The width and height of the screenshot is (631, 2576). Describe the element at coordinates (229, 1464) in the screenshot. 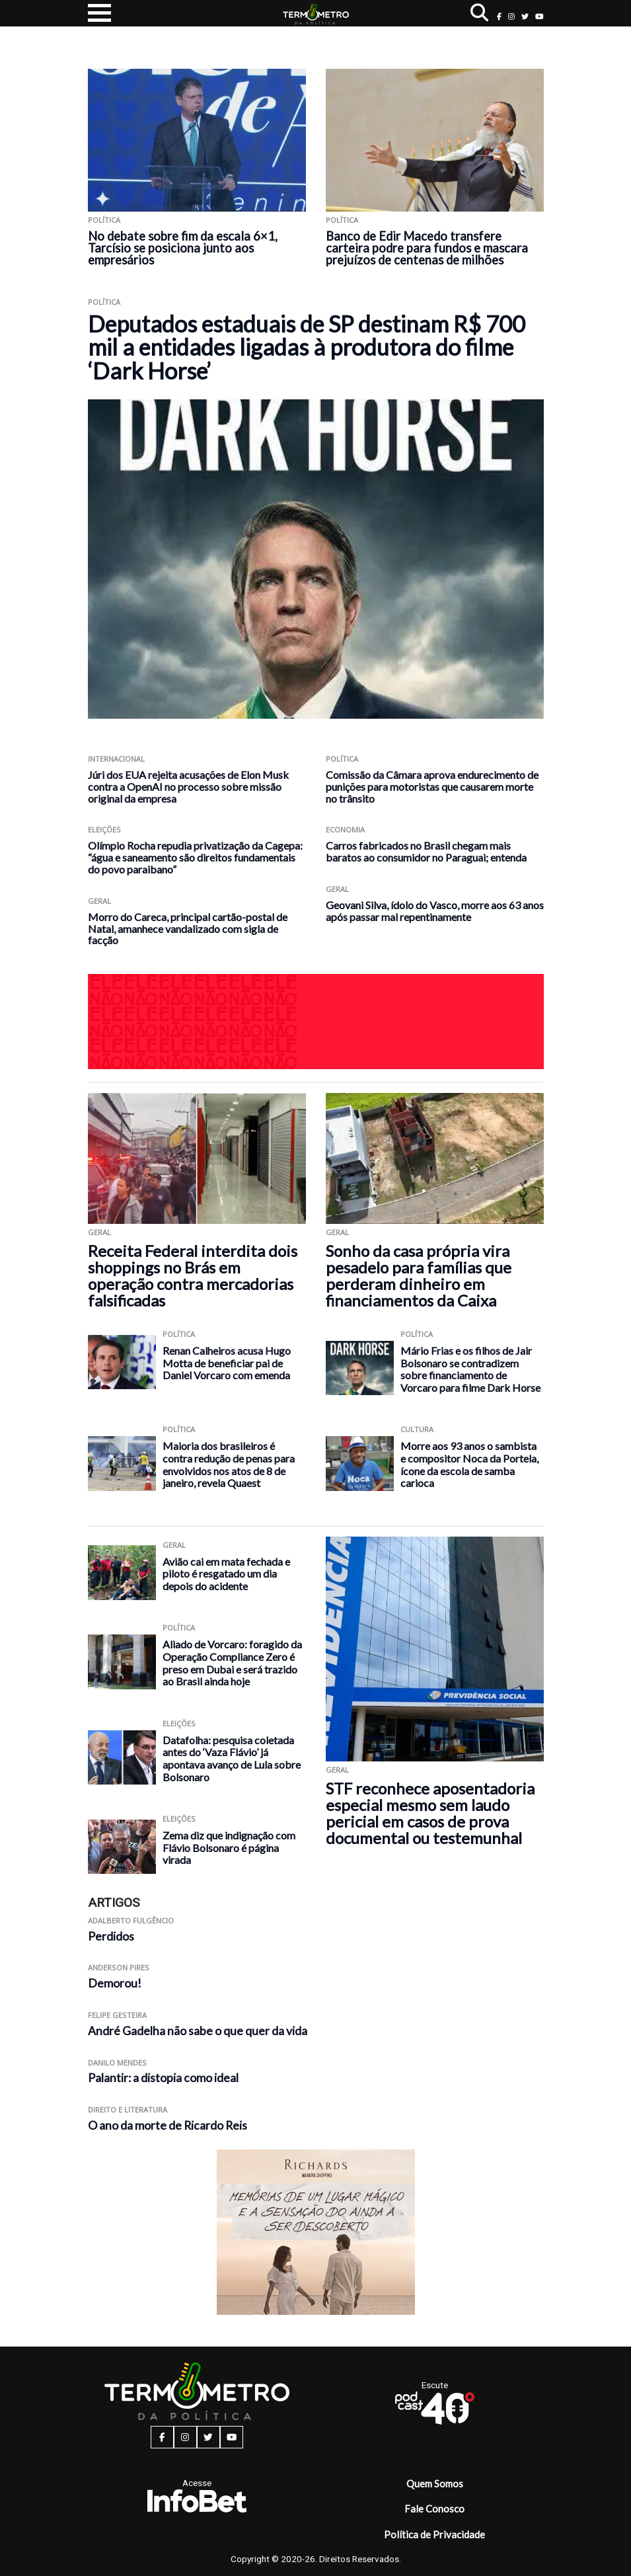

I see `Maioria dos brasileiros é contra redução de penas para envolvidos nos atos de 8 de janeiro, revela Quaest` at that location.